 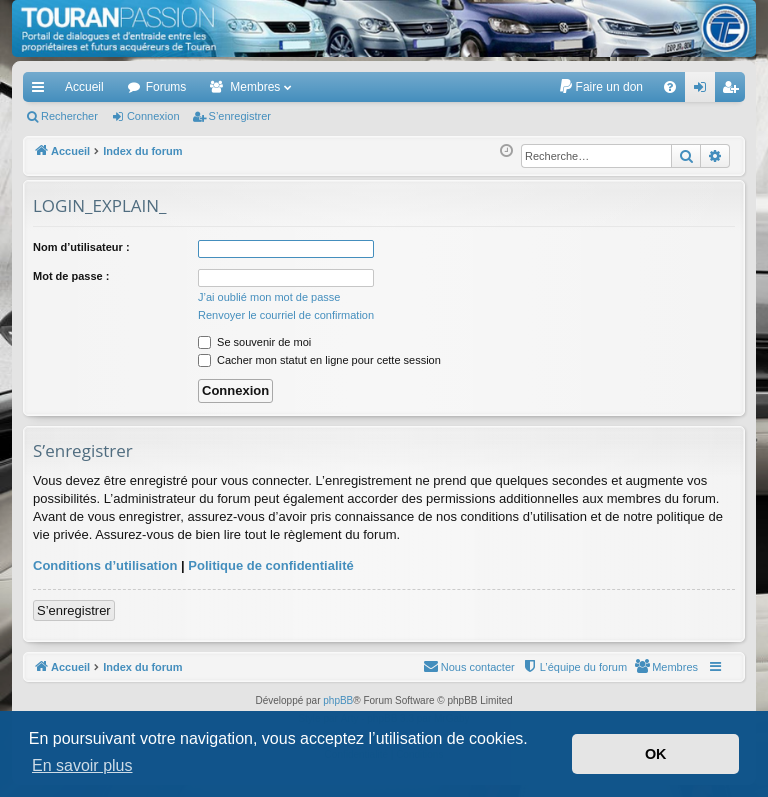 I want to click on Connexion [menuitem], so click(x=704, y=91).